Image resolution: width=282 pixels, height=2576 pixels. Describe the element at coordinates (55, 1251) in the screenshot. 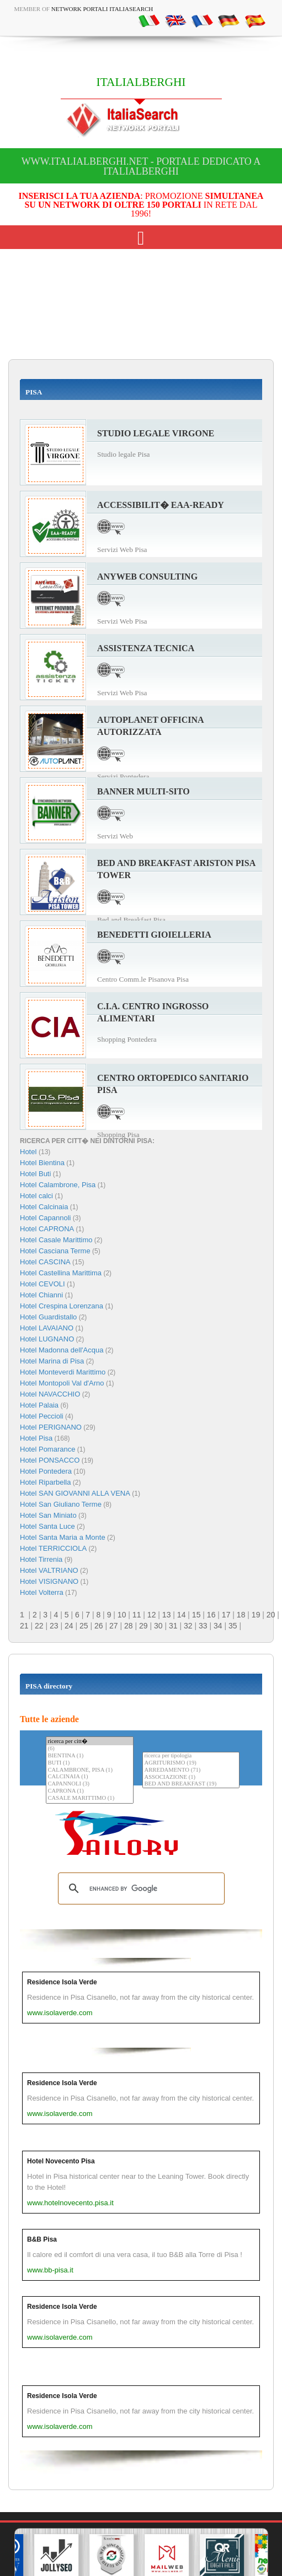

I see `Hotel Casciana Terme` at that location.